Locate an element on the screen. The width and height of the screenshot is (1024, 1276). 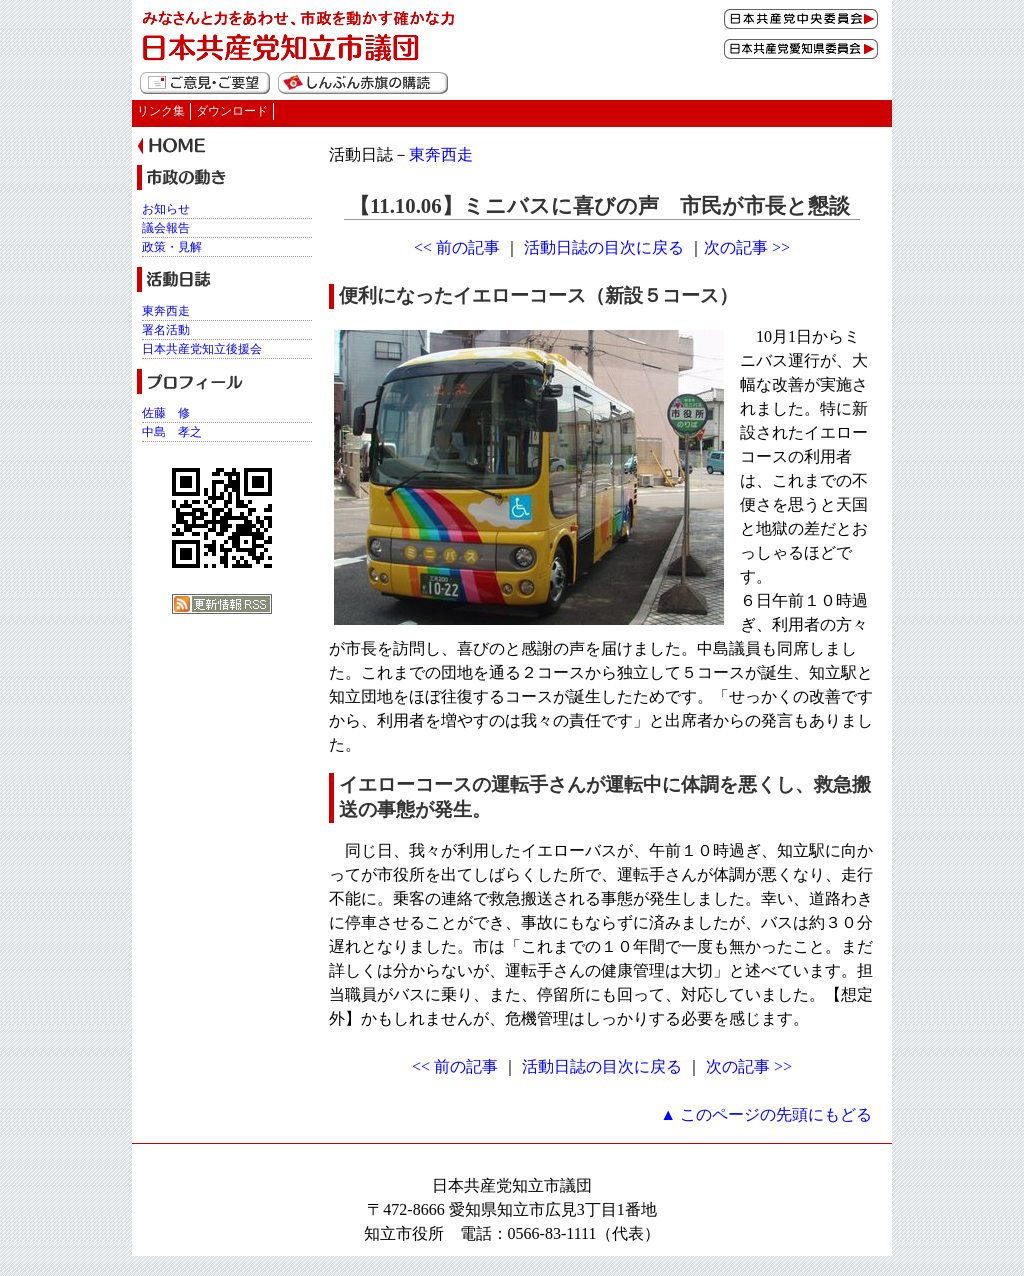
ダウンロード is located at coordinates (232, 111).